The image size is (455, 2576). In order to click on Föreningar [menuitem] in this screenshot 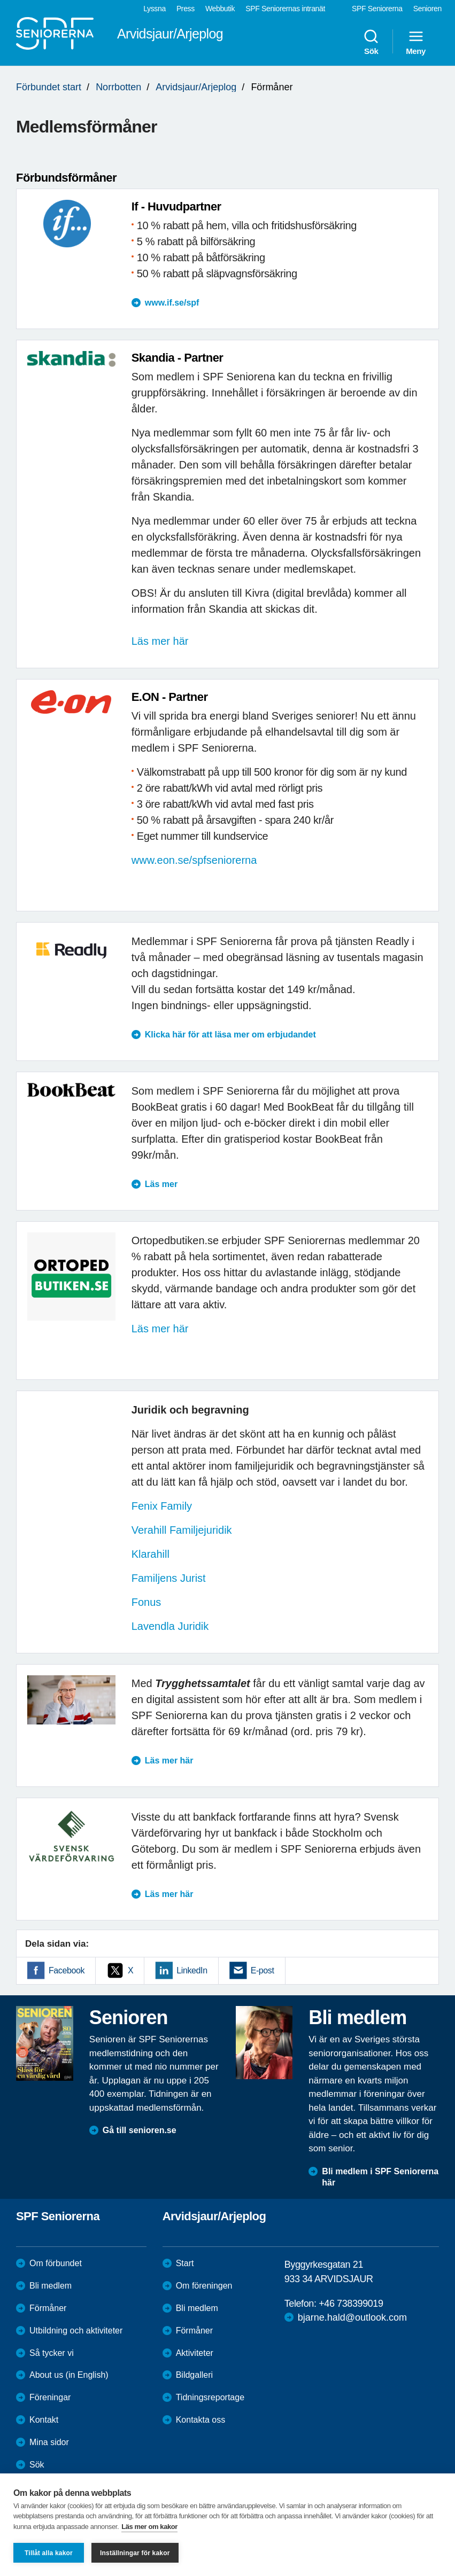, I will do `click(50, 2397)`.